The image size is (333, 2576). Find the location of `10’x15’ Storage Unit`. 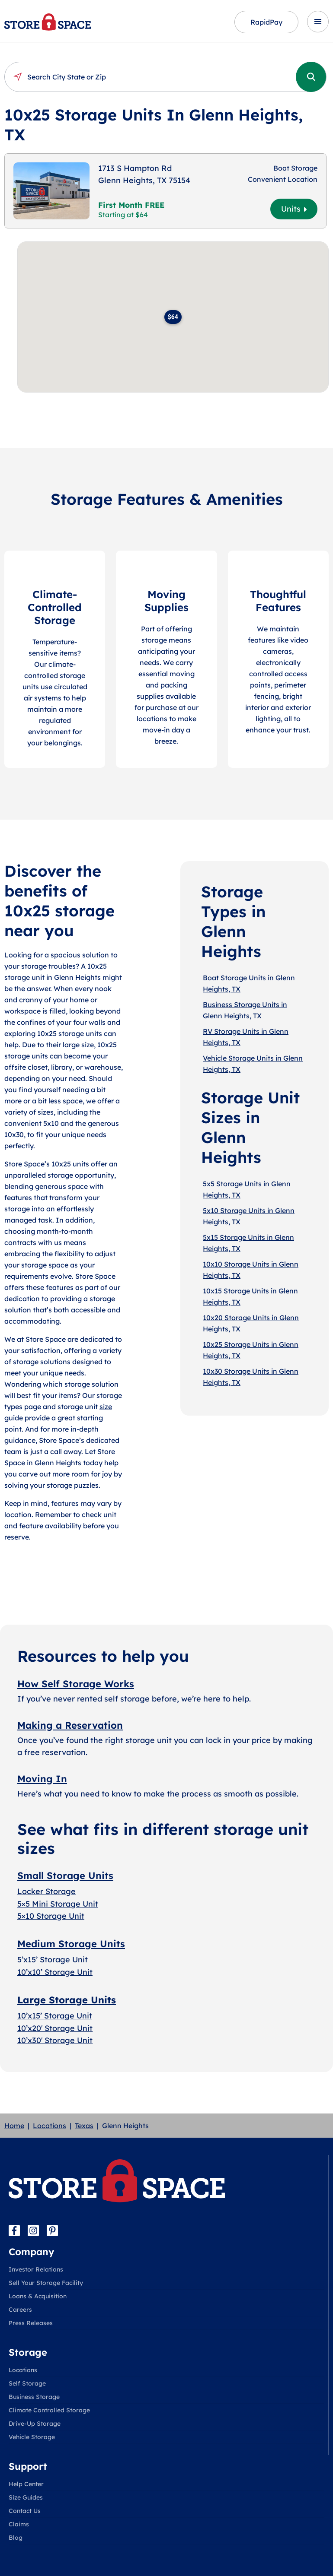

10’x15’ Storage Unit is located at coordinates (54, 2016).